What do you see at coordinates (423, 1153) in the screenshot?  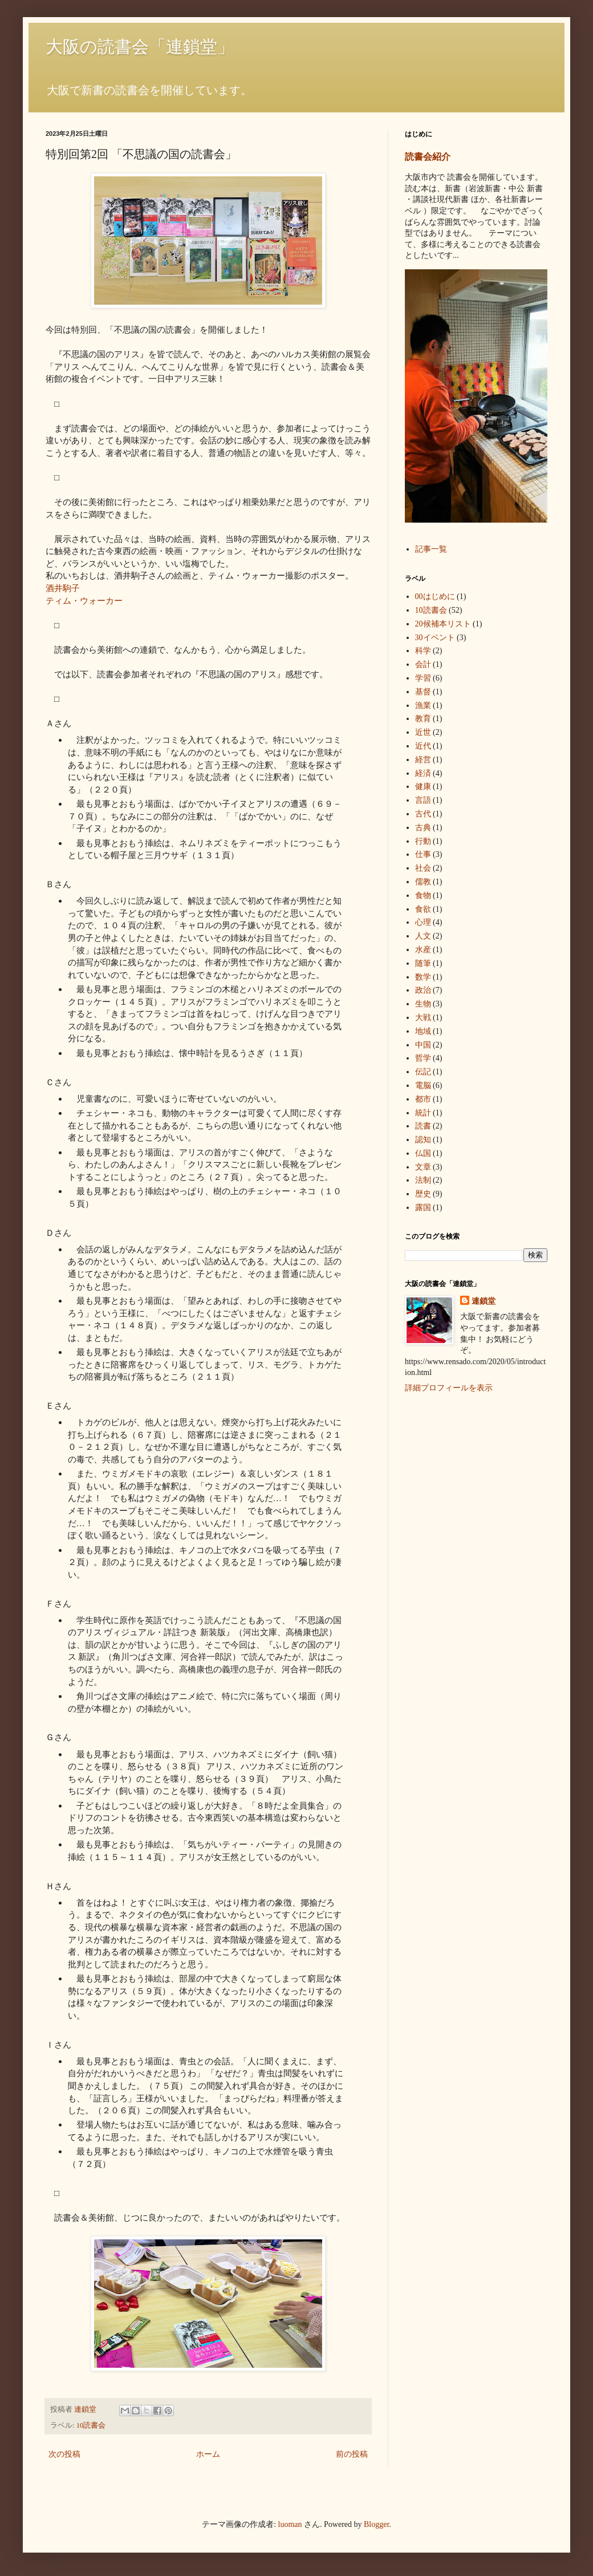 I see `仏国` at bounding box center [423, 1153].